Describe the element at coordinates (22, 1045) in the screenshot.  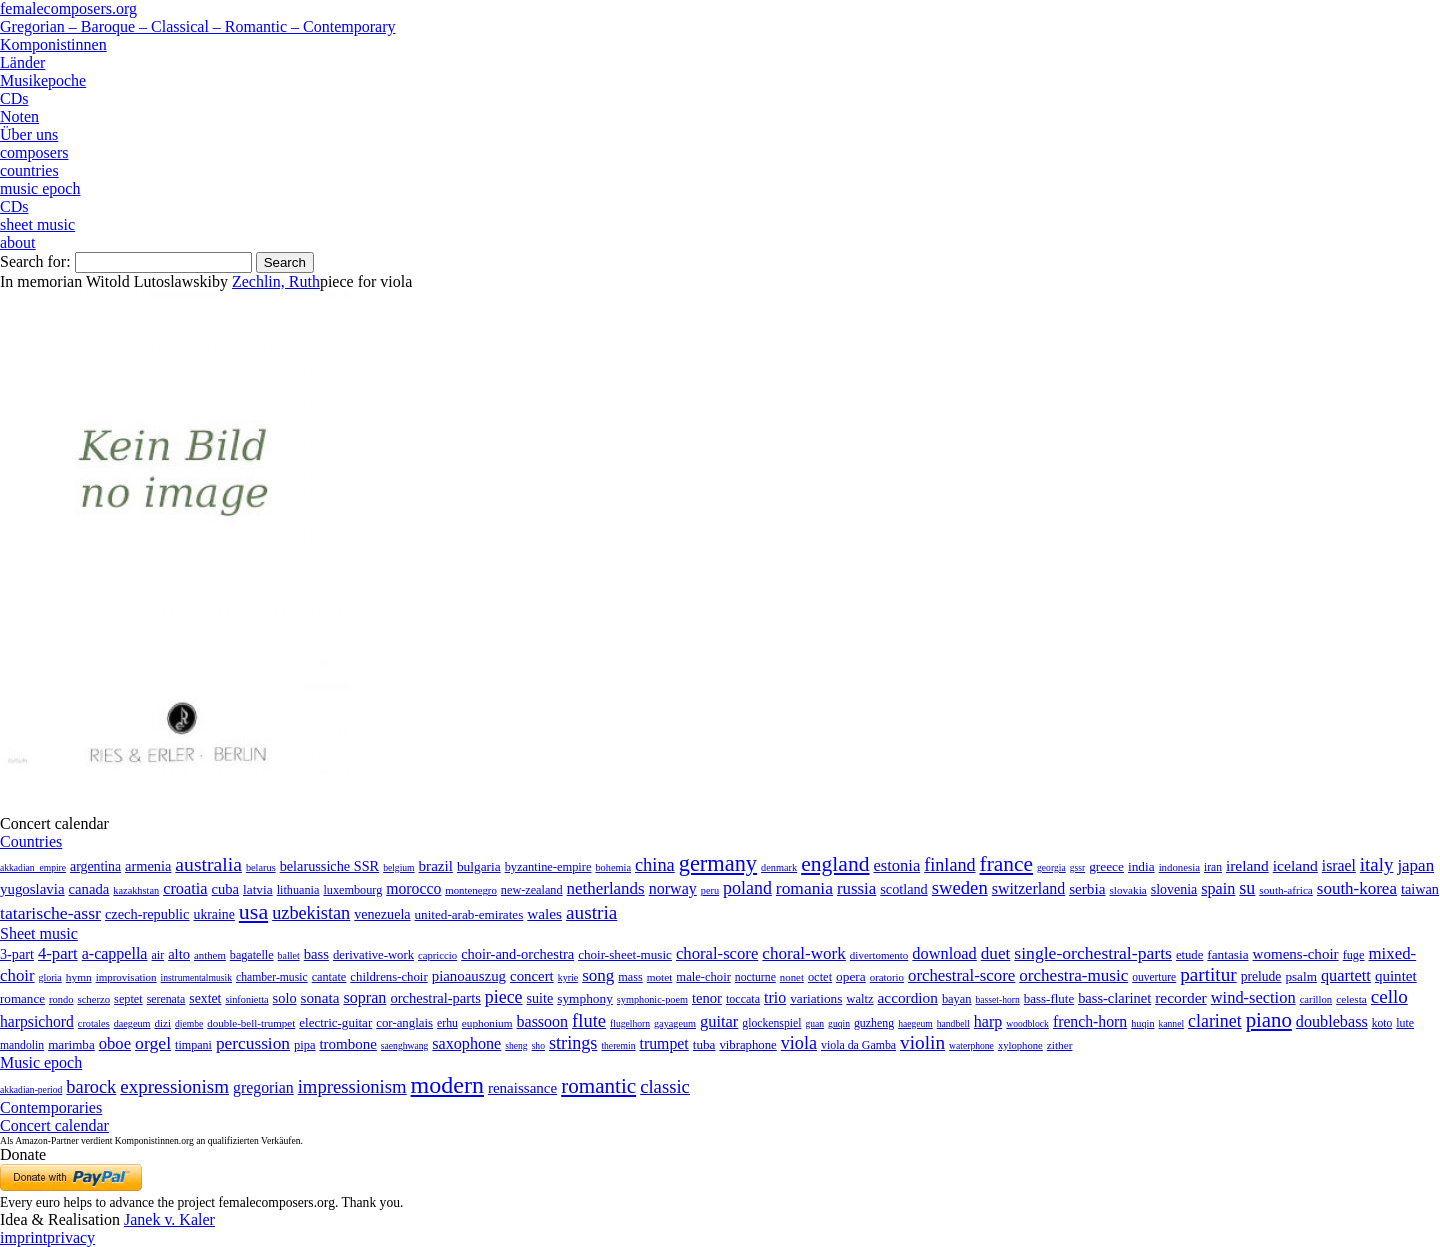
I see `mandolin [mandolin (7 items)]` at that location.